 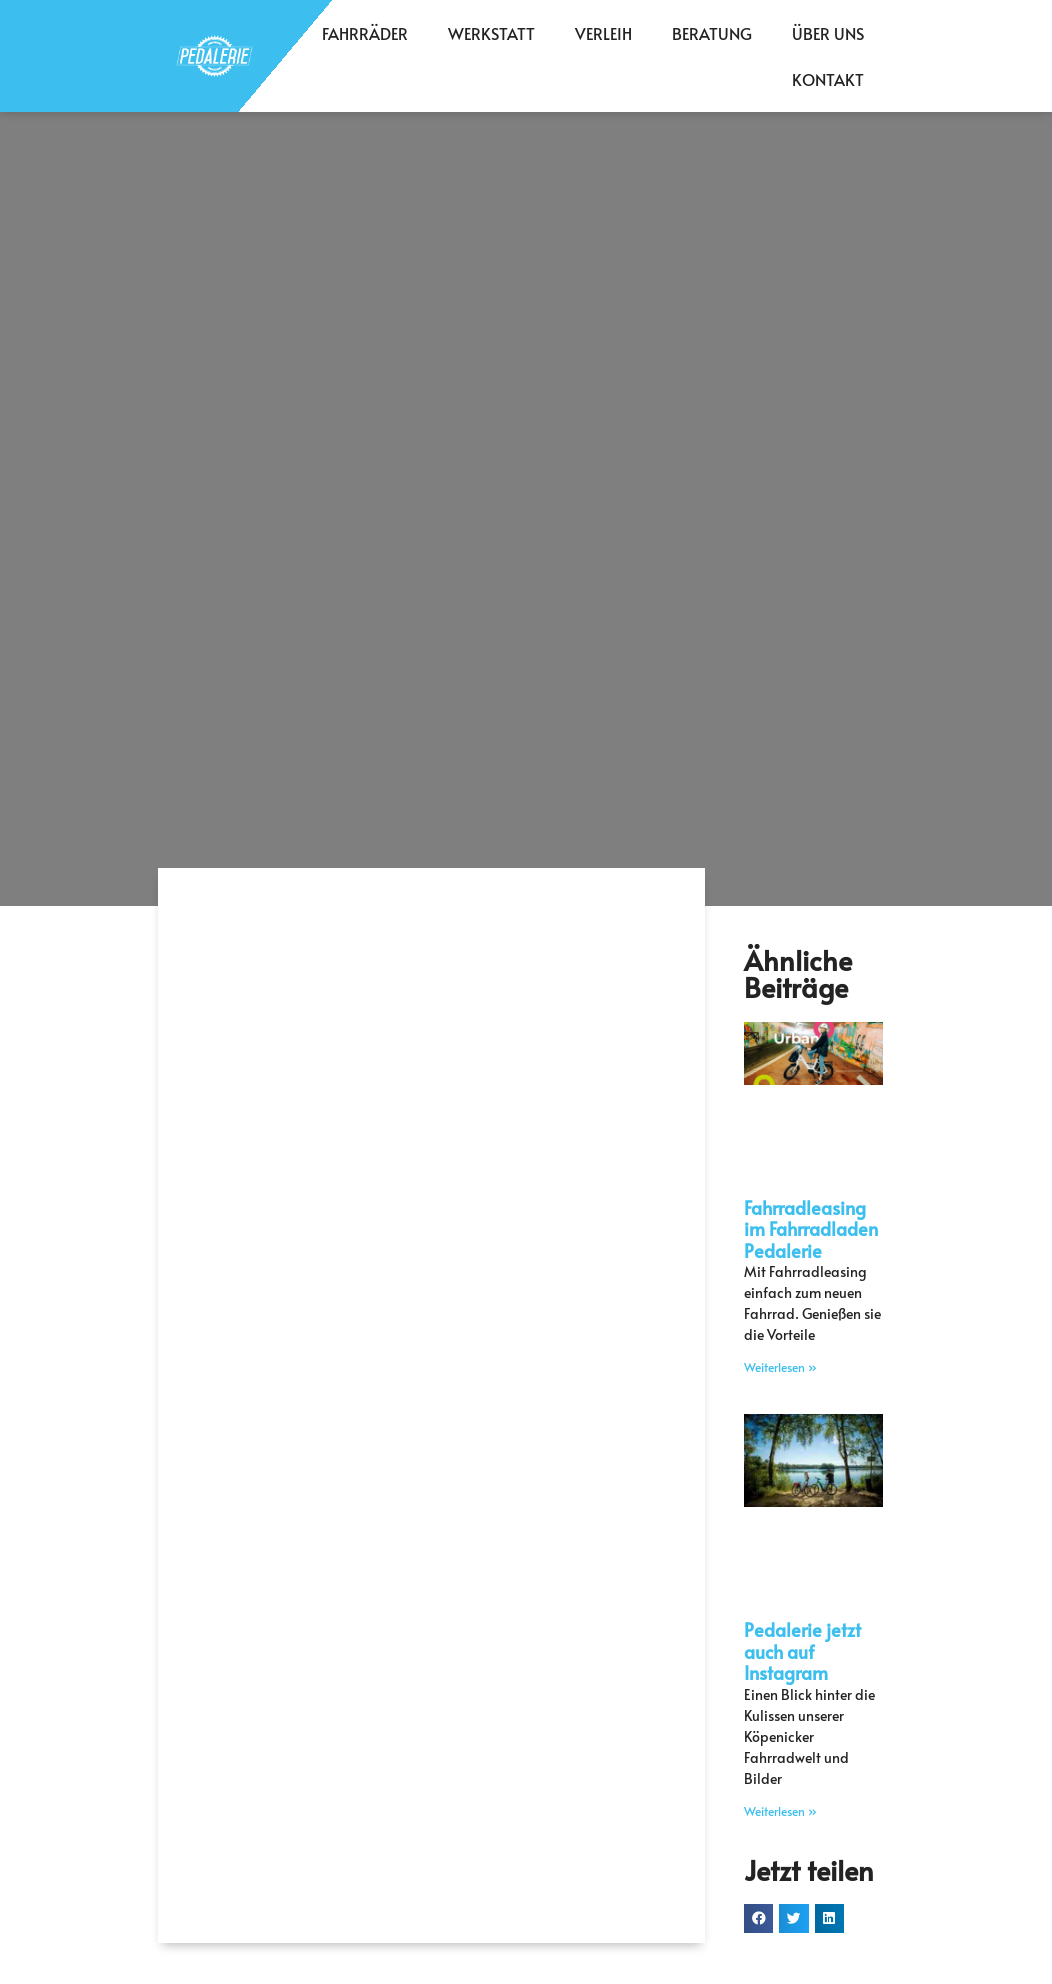 What do you see at coordinates (603, 33) in the screenshot?
I see `Verleih` at bounding box center [603, 33].